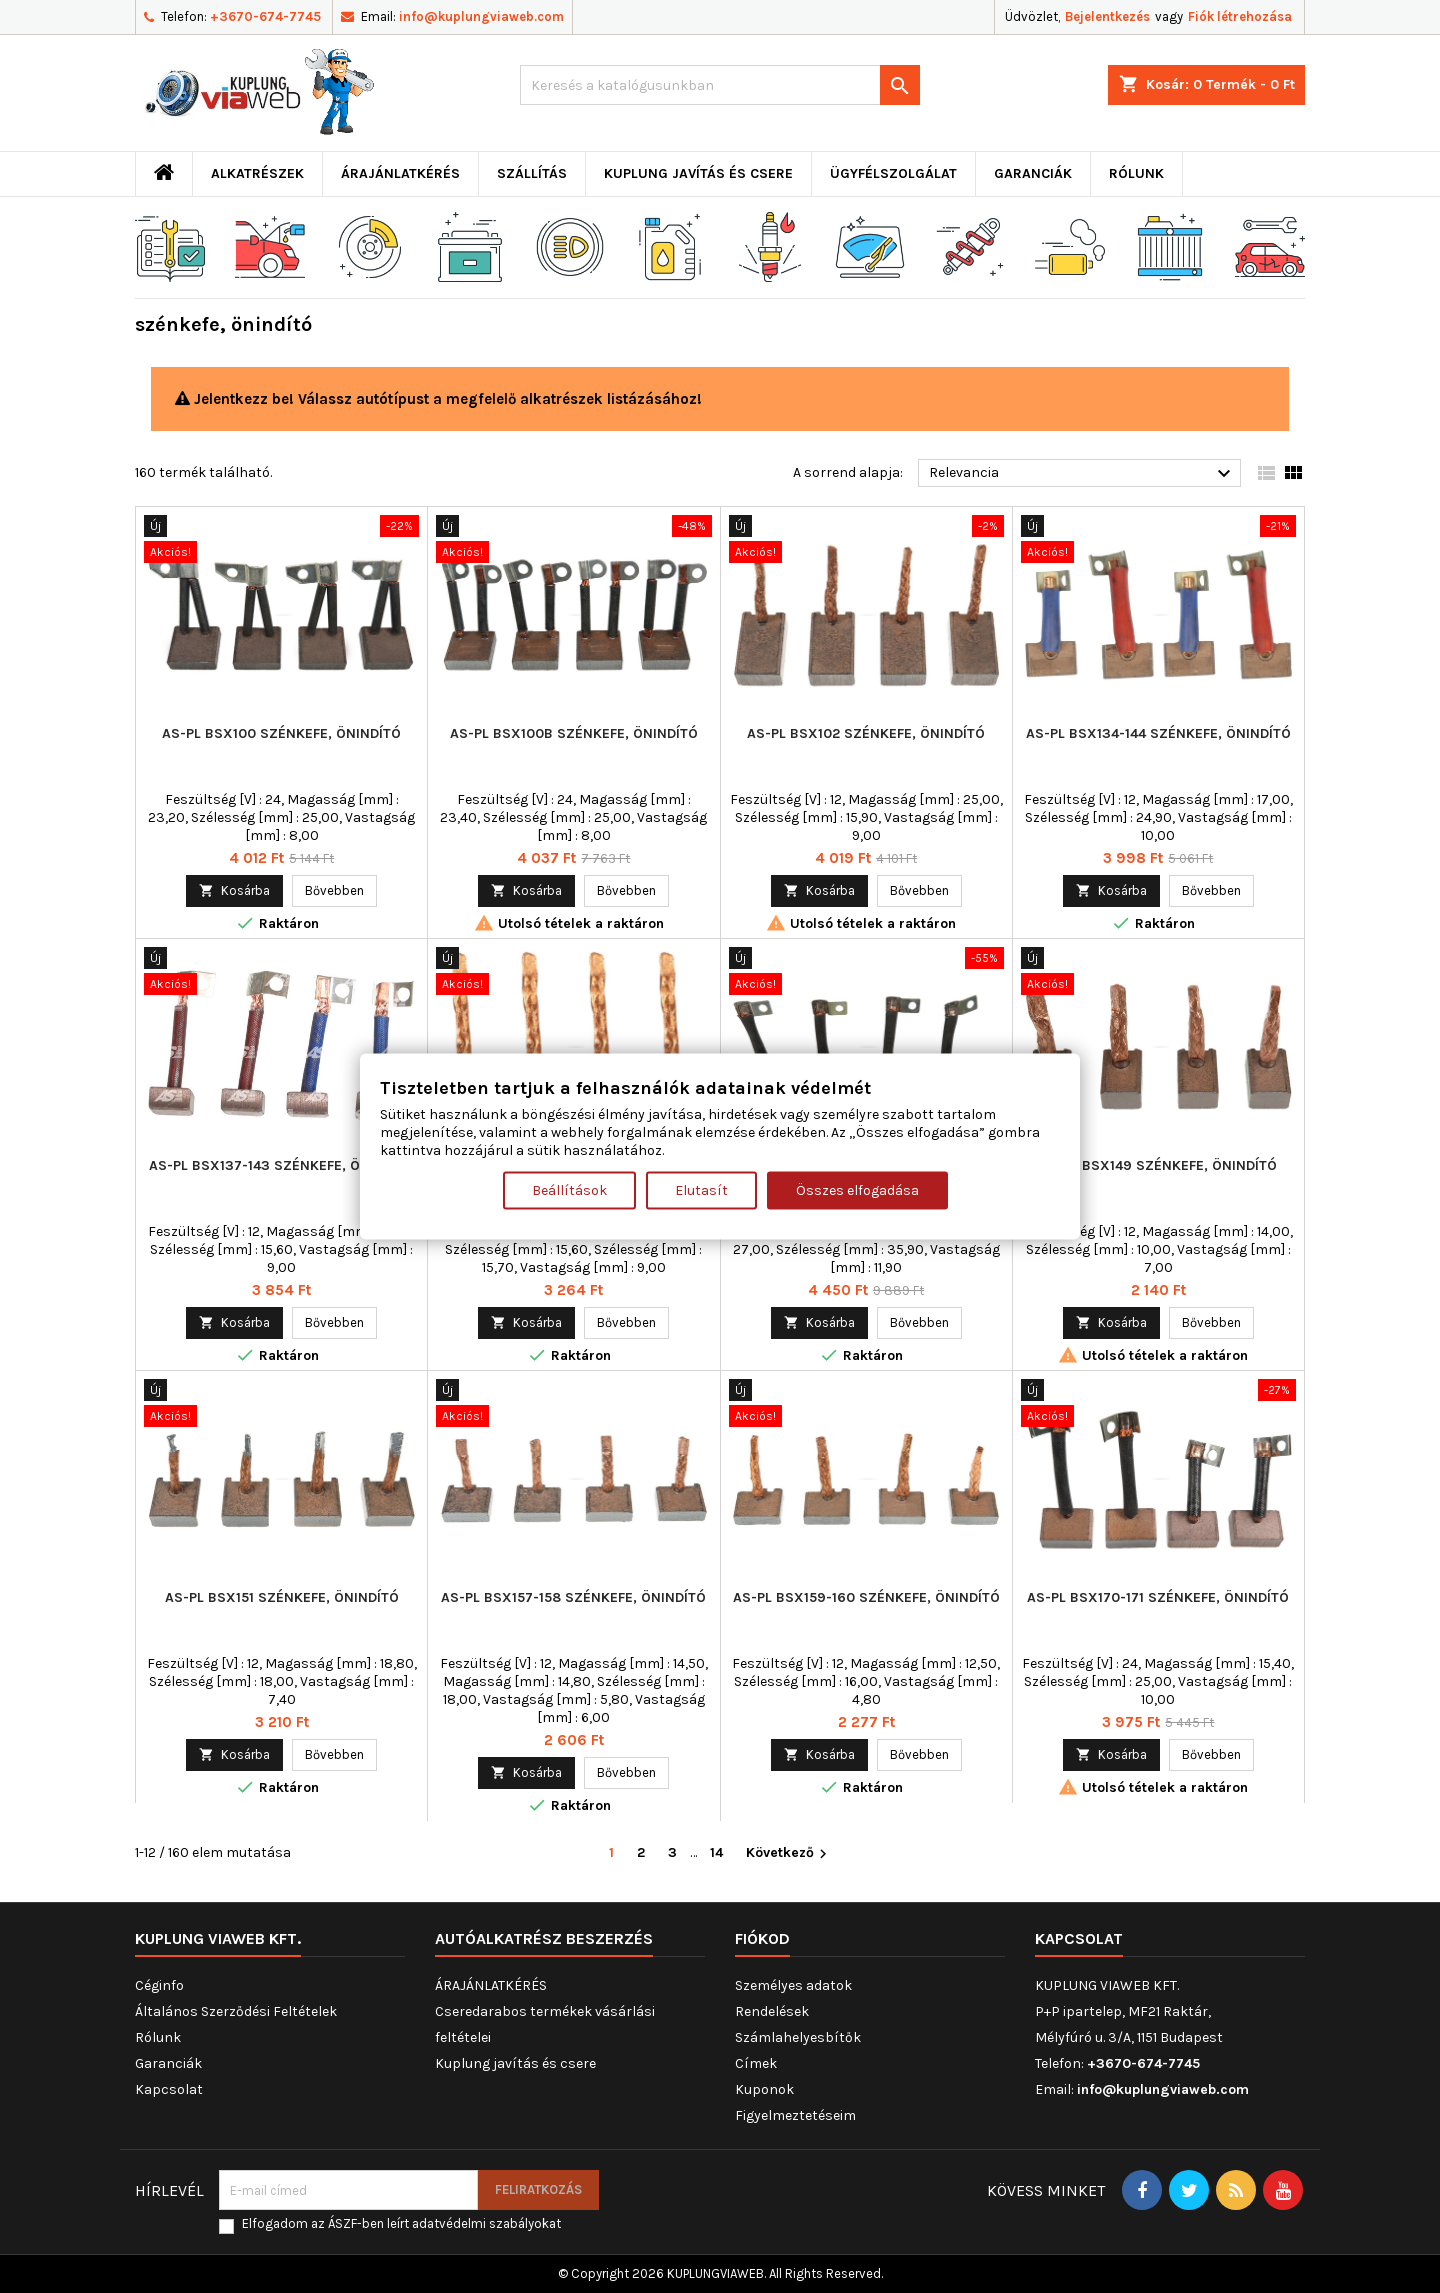 This screenshot has width=1440, height=2293. I want to click on Figyelmeztetéseim, so click(795, 2115).